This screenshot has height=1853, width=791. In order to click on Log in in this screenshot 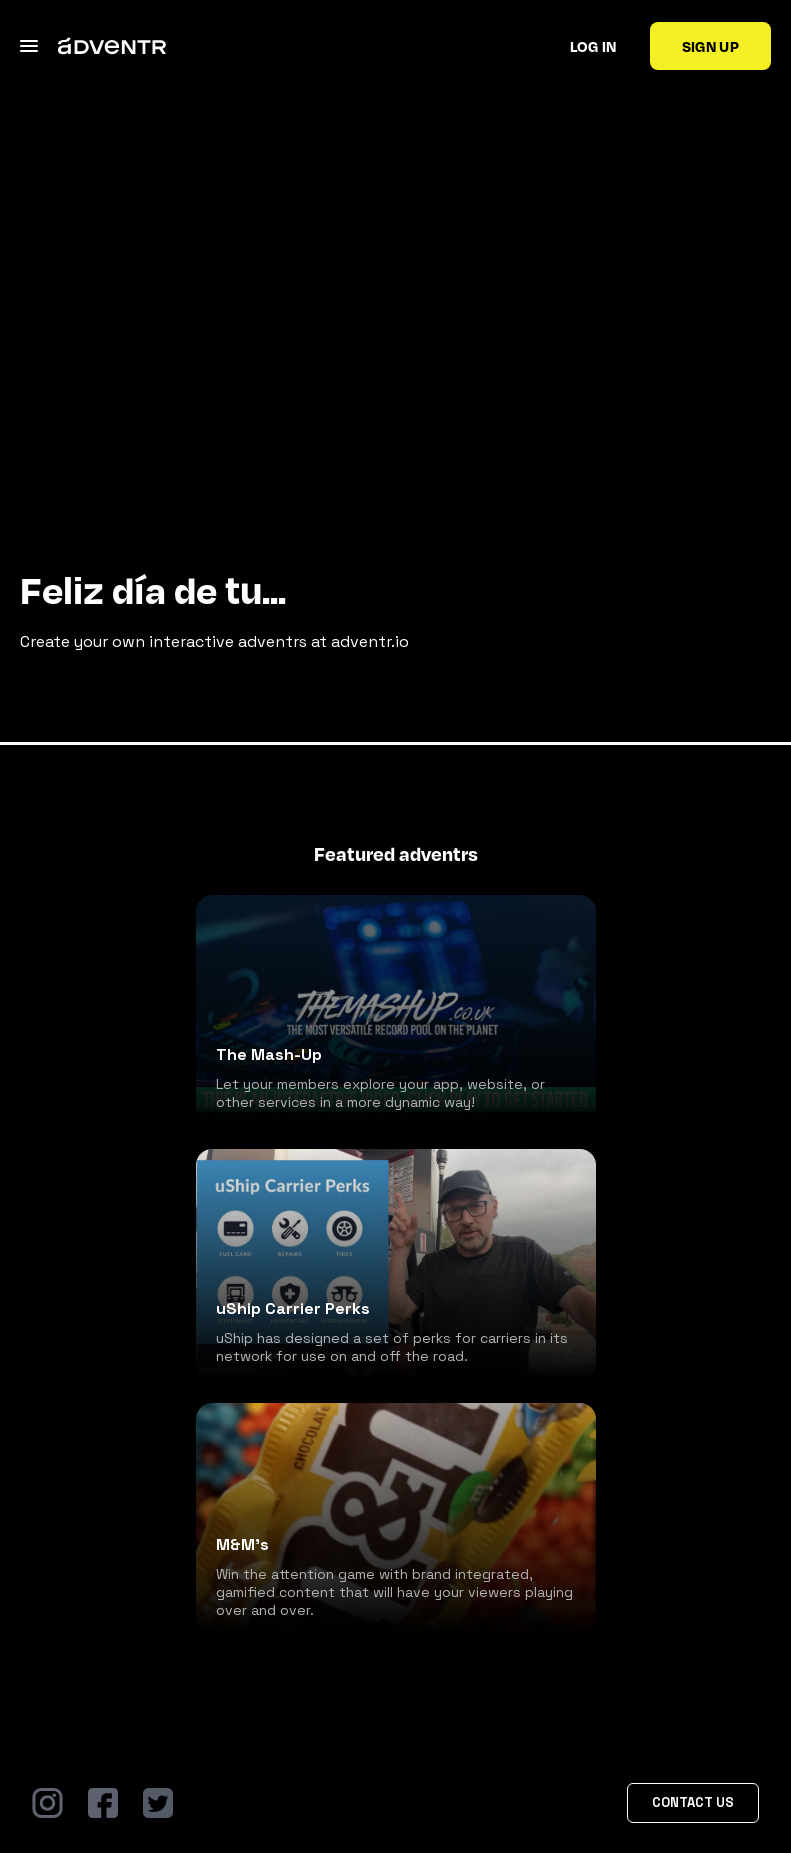, I will do `click(593, 46)`.